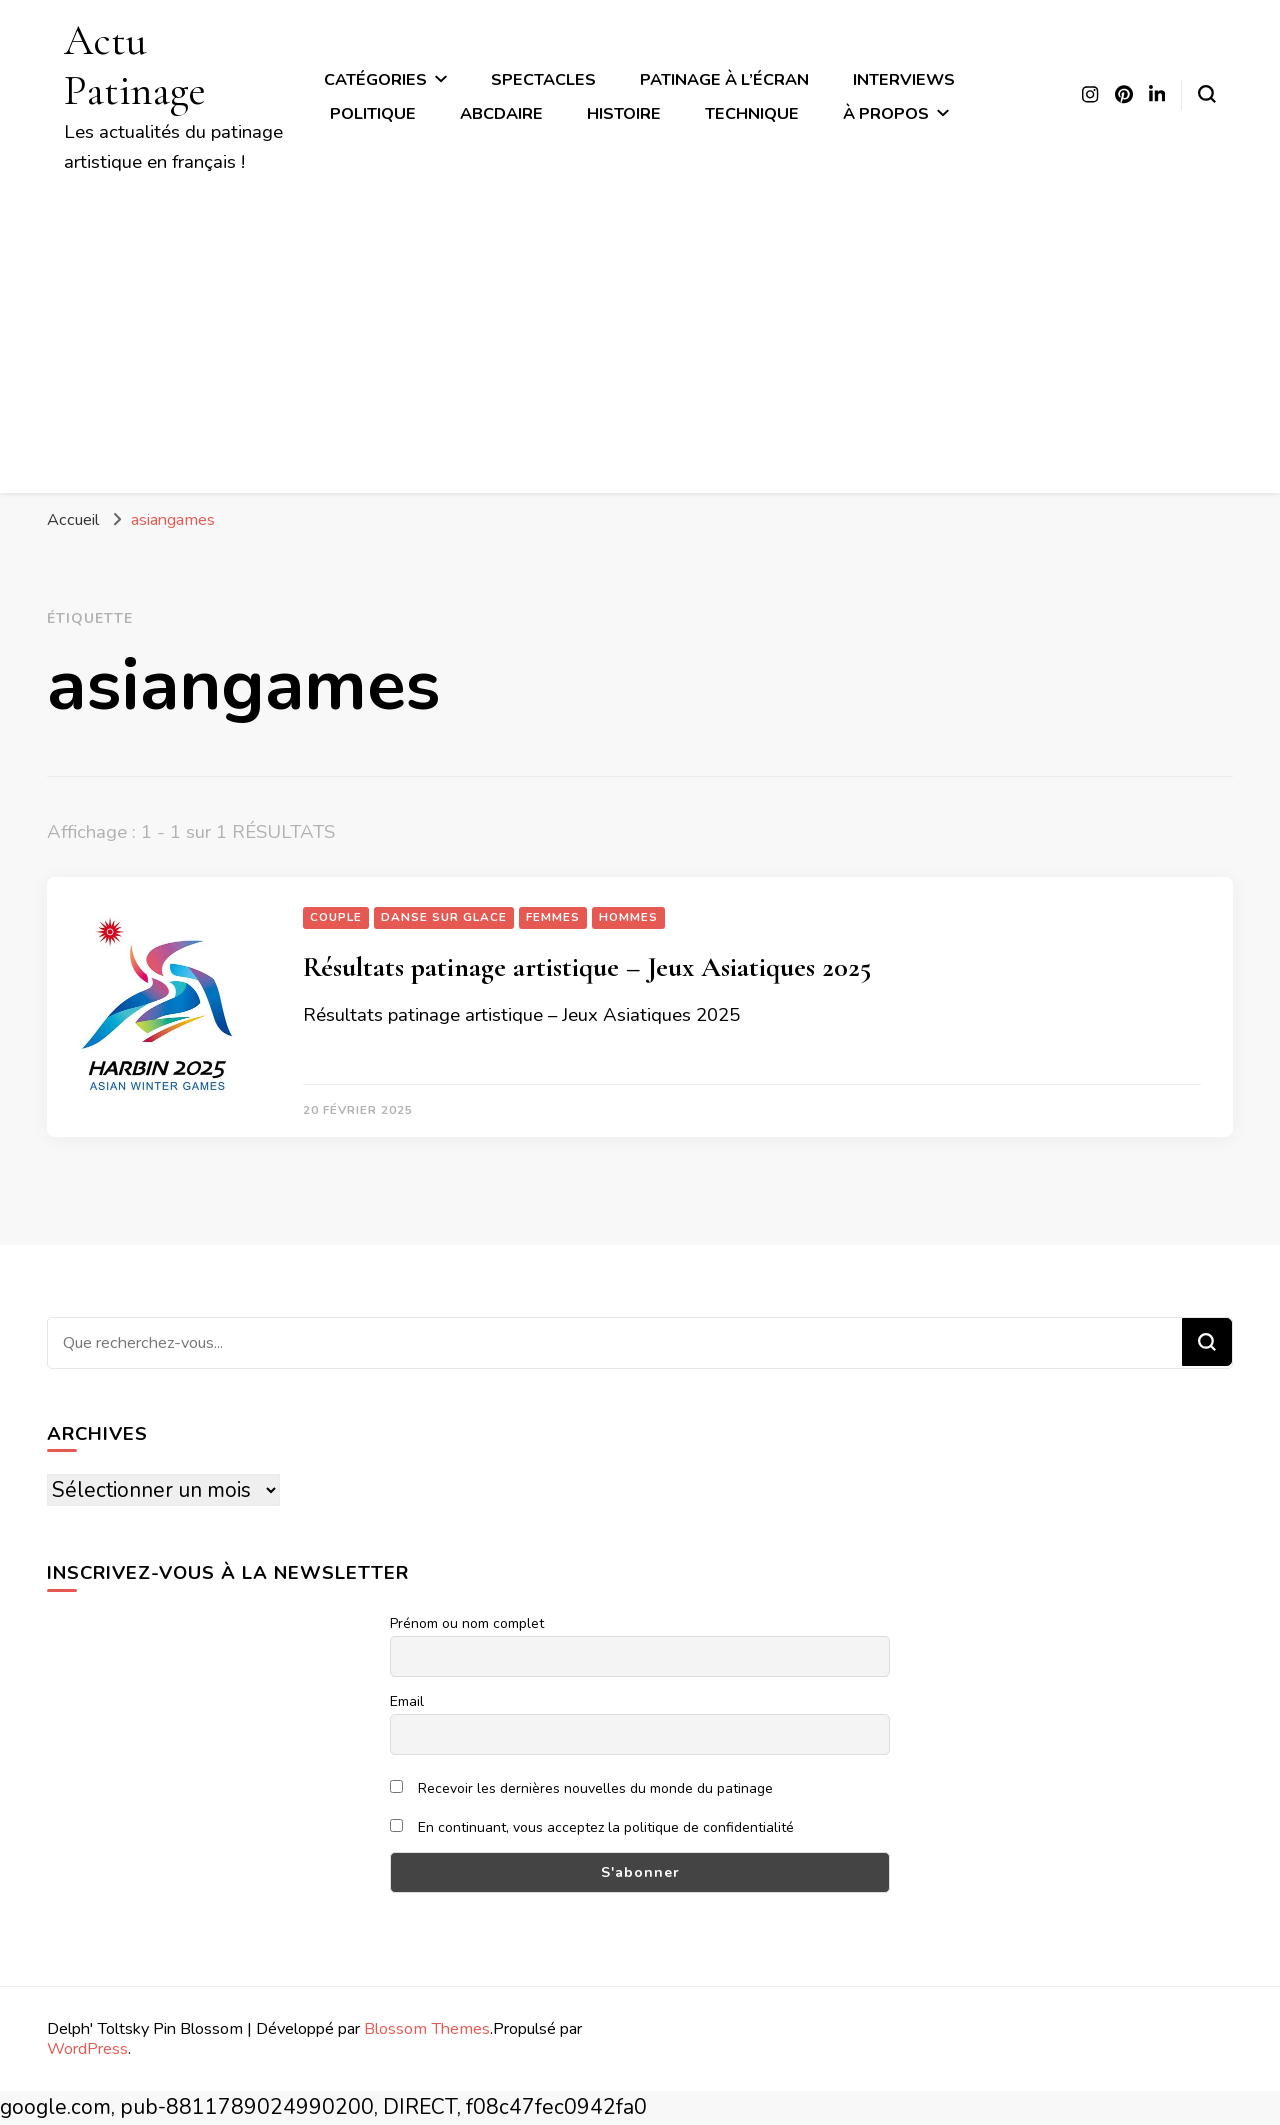 The height and width of the screenshot is (2125, 1280). What do you see at coordinates (375, 79) in the screenshot?
I see `Catégories` at bounding box center [375, 79].